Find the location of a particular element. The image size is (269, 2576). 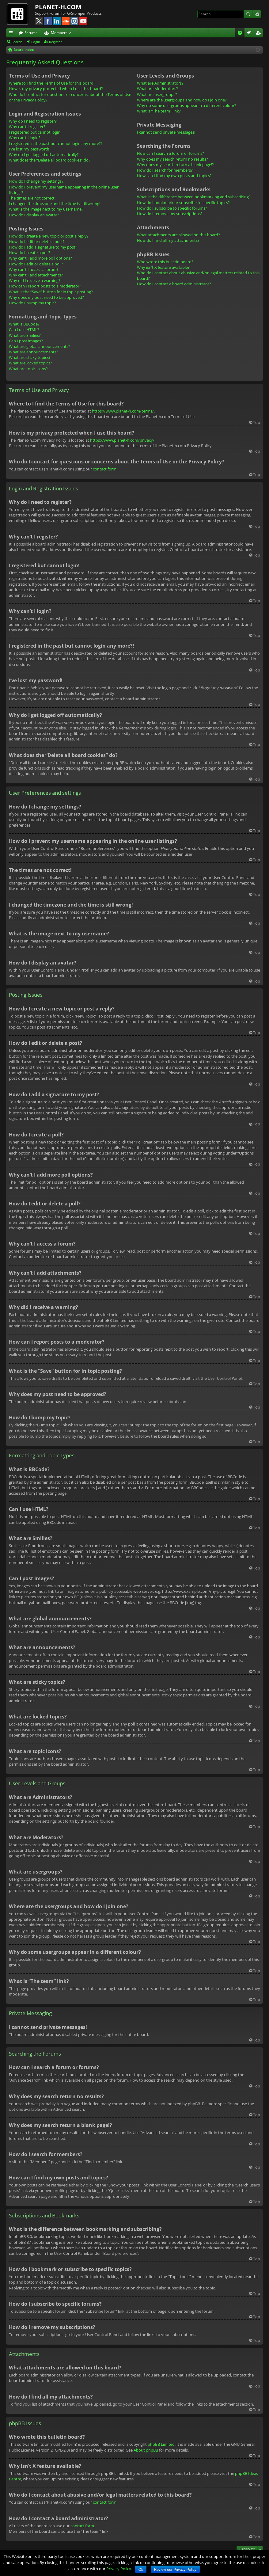

How is my privacy protected when I use this board? is located at coordinates (56, 88).